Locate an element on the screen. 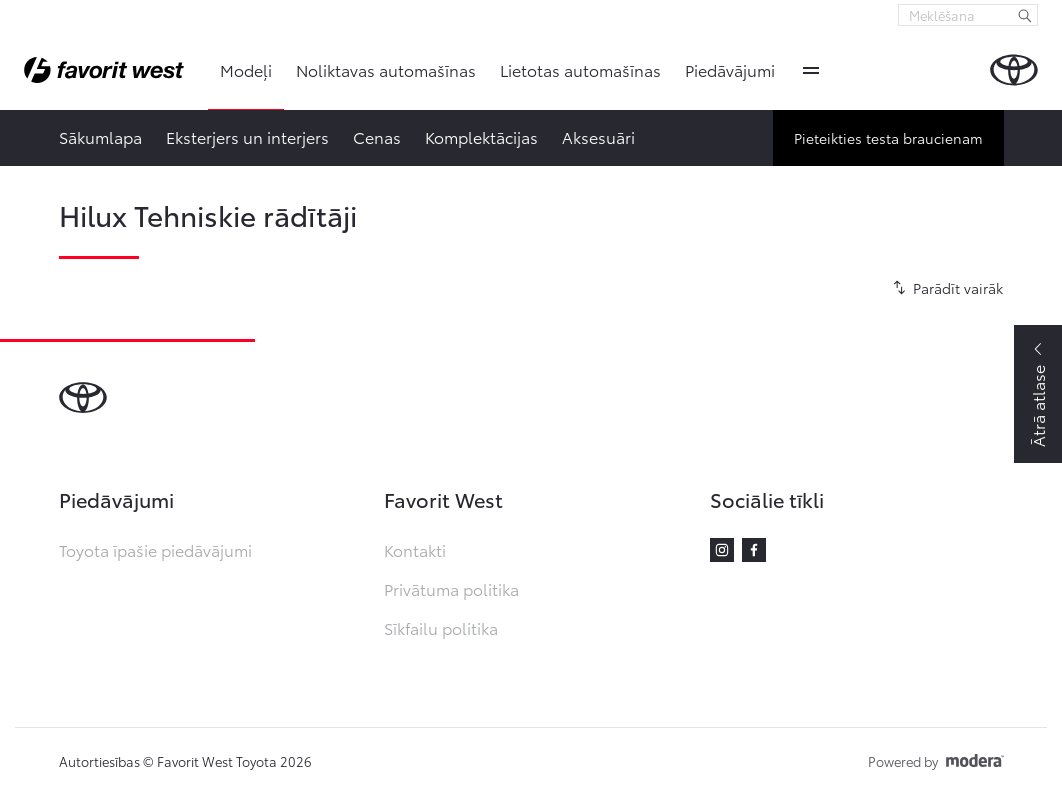  Pieteikties testa braucienam is located at coordinates (888, 138).